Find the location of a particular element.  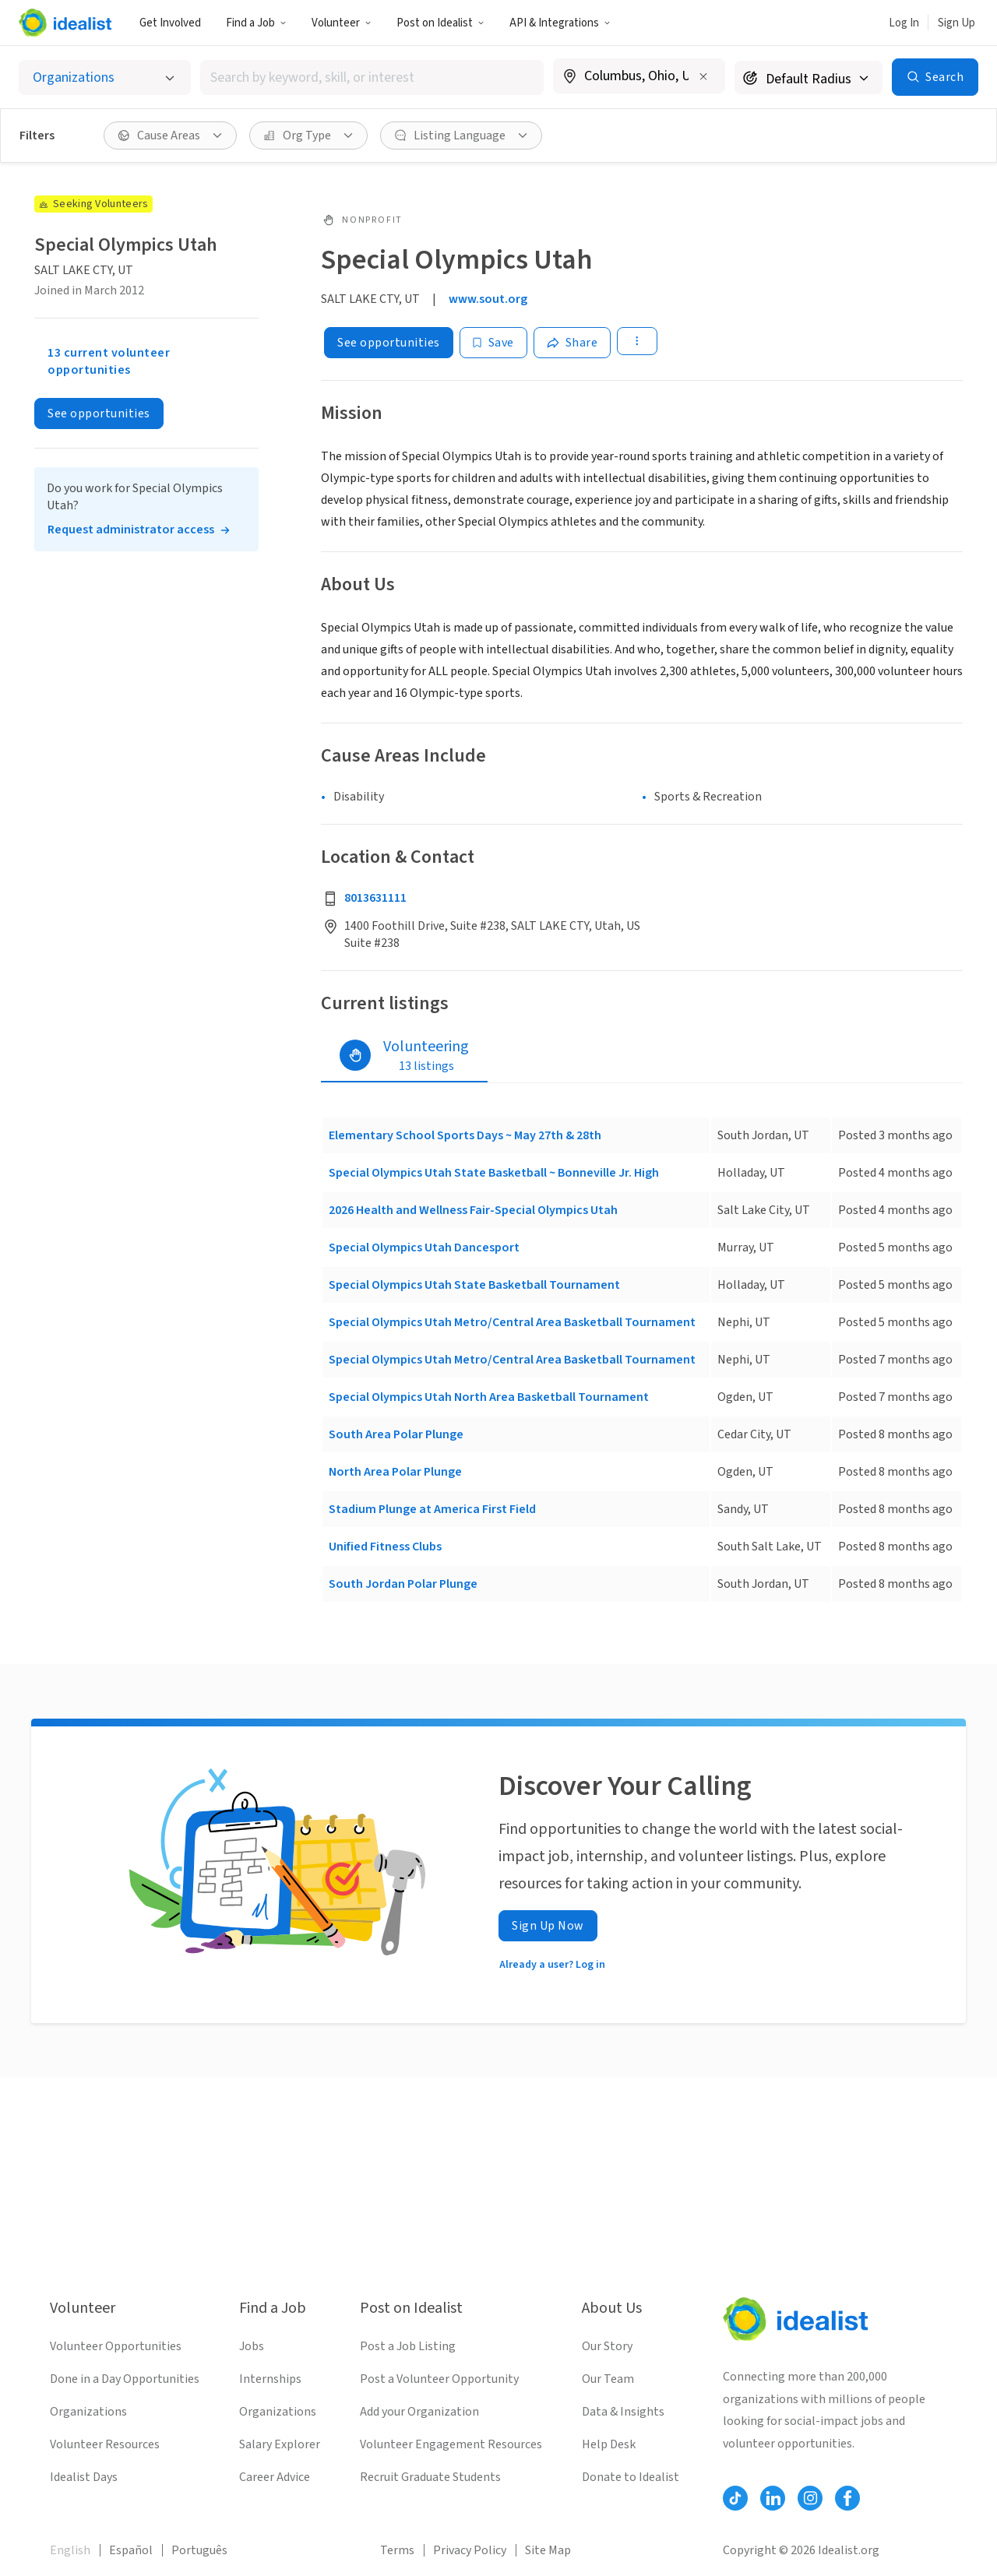

Salary Explorer is located at coordinates (279, 2444).